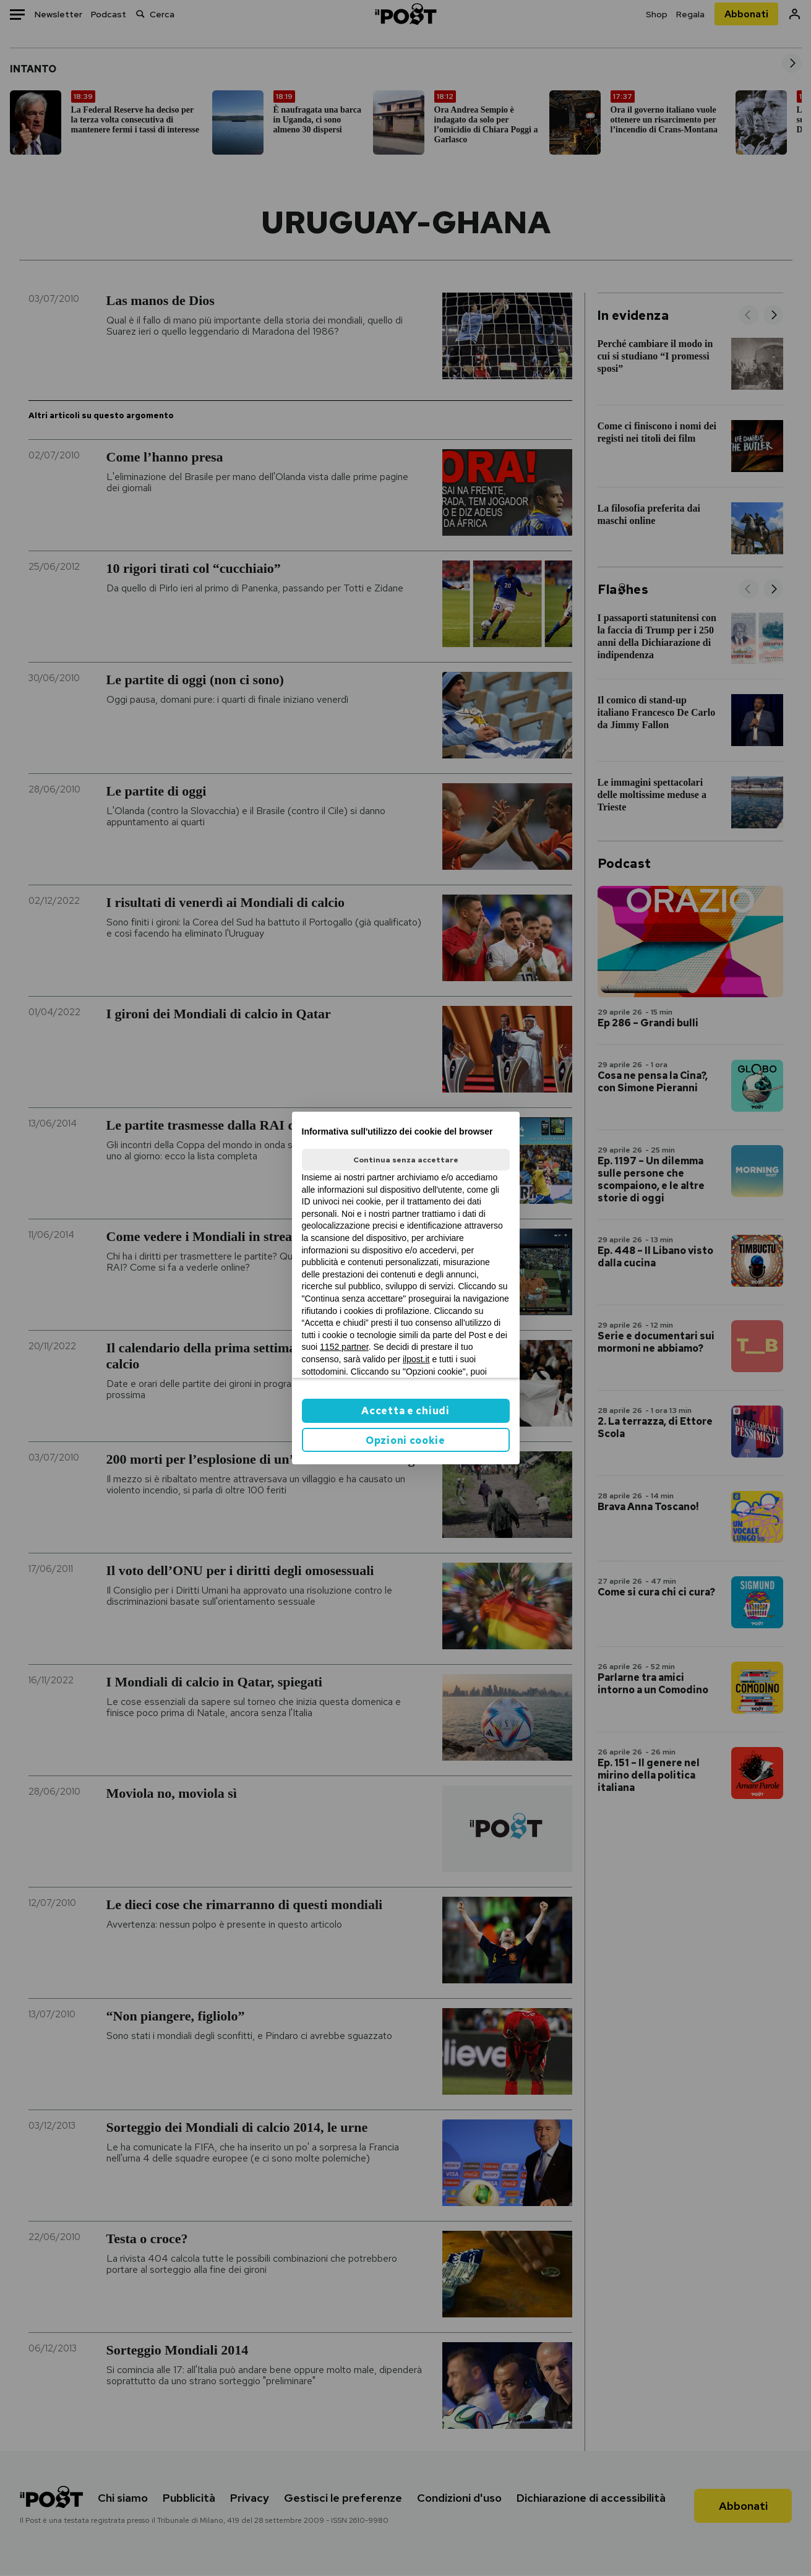 This screenshot has height=2576, width=811. What do you see at coordinates (416, 1359) in the screenshot?
I see `ilpost.it` at bounding box center [416, 1359].